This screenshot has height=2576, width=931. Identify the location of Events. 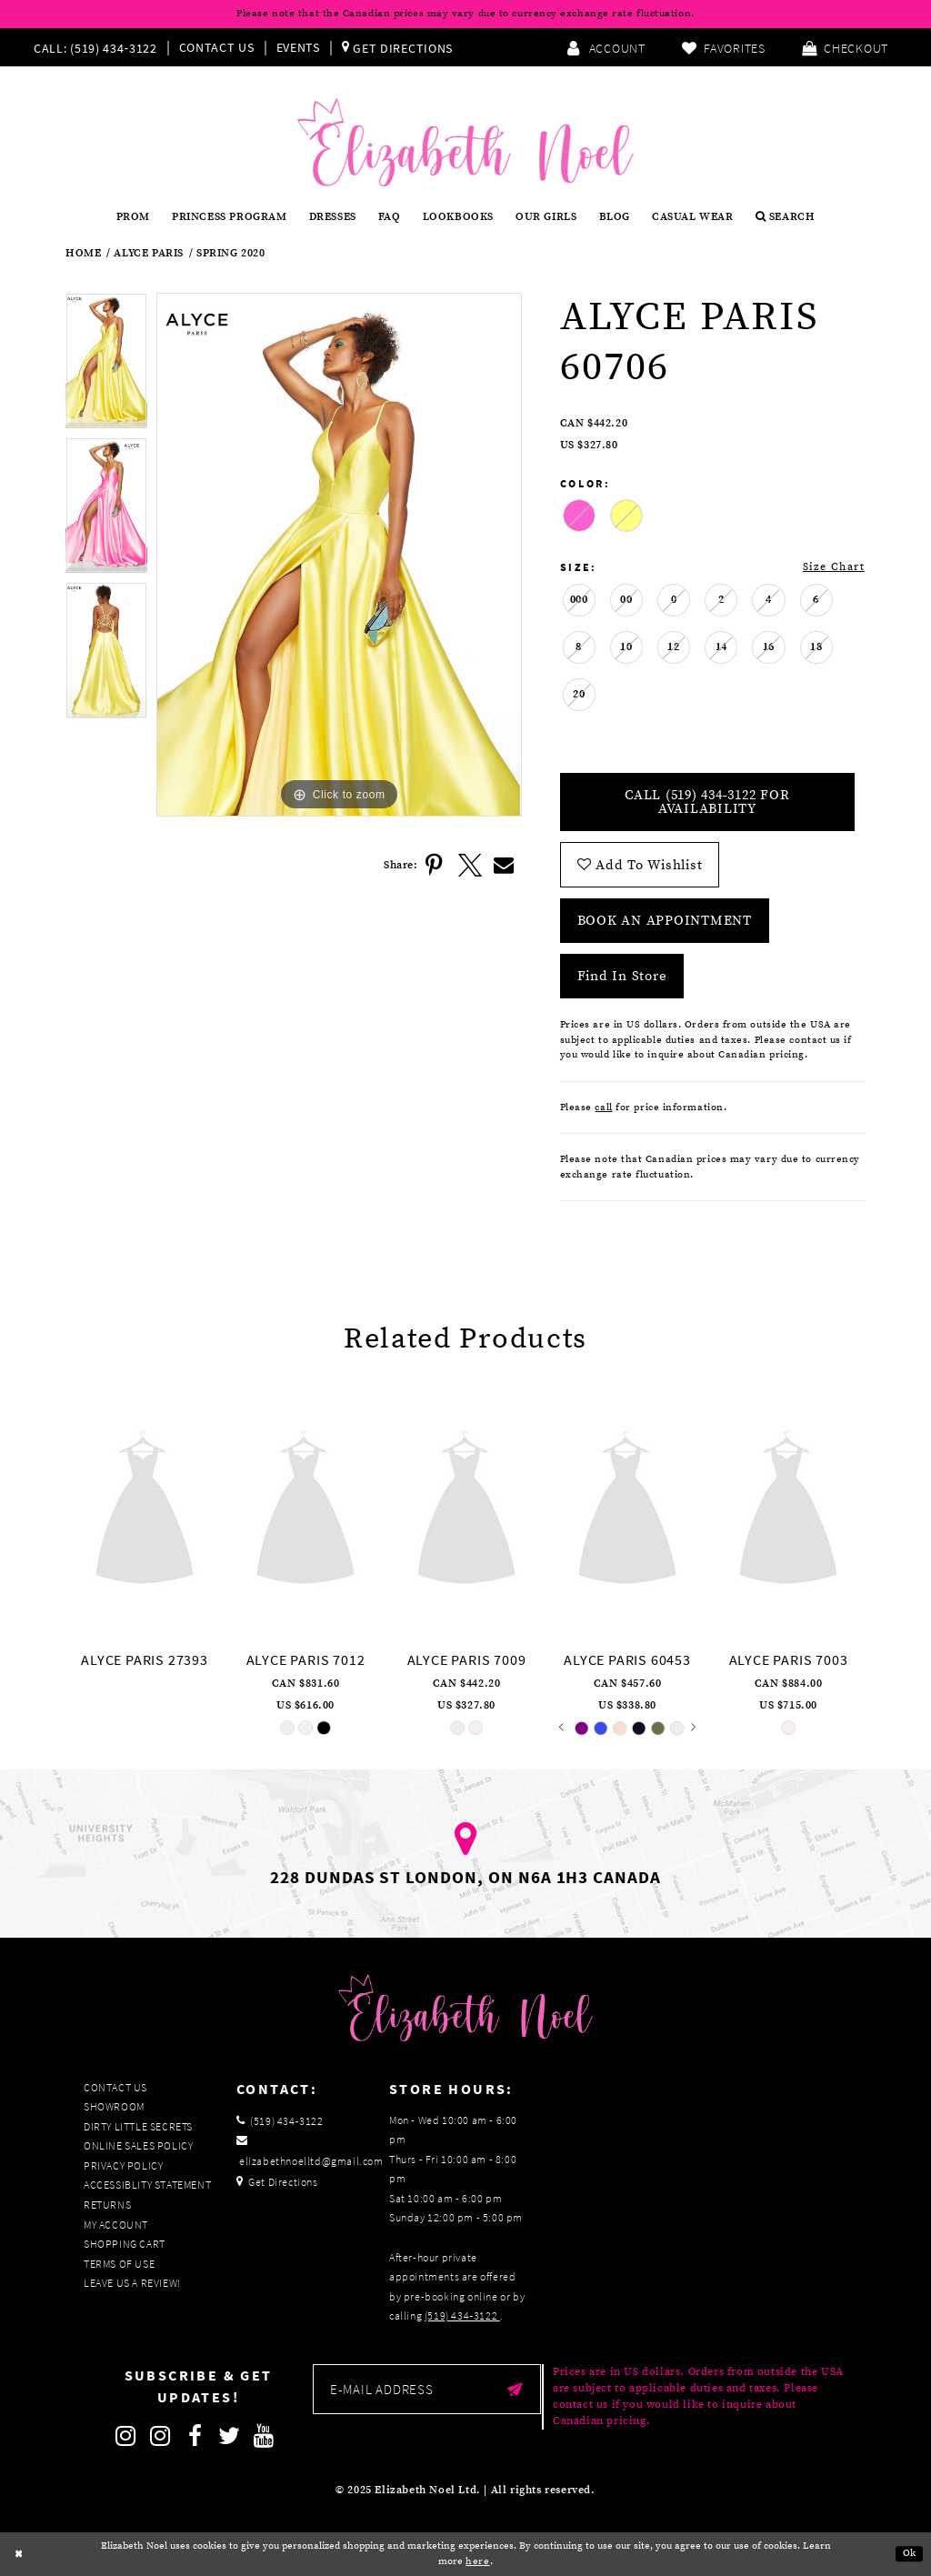
(298, 47).